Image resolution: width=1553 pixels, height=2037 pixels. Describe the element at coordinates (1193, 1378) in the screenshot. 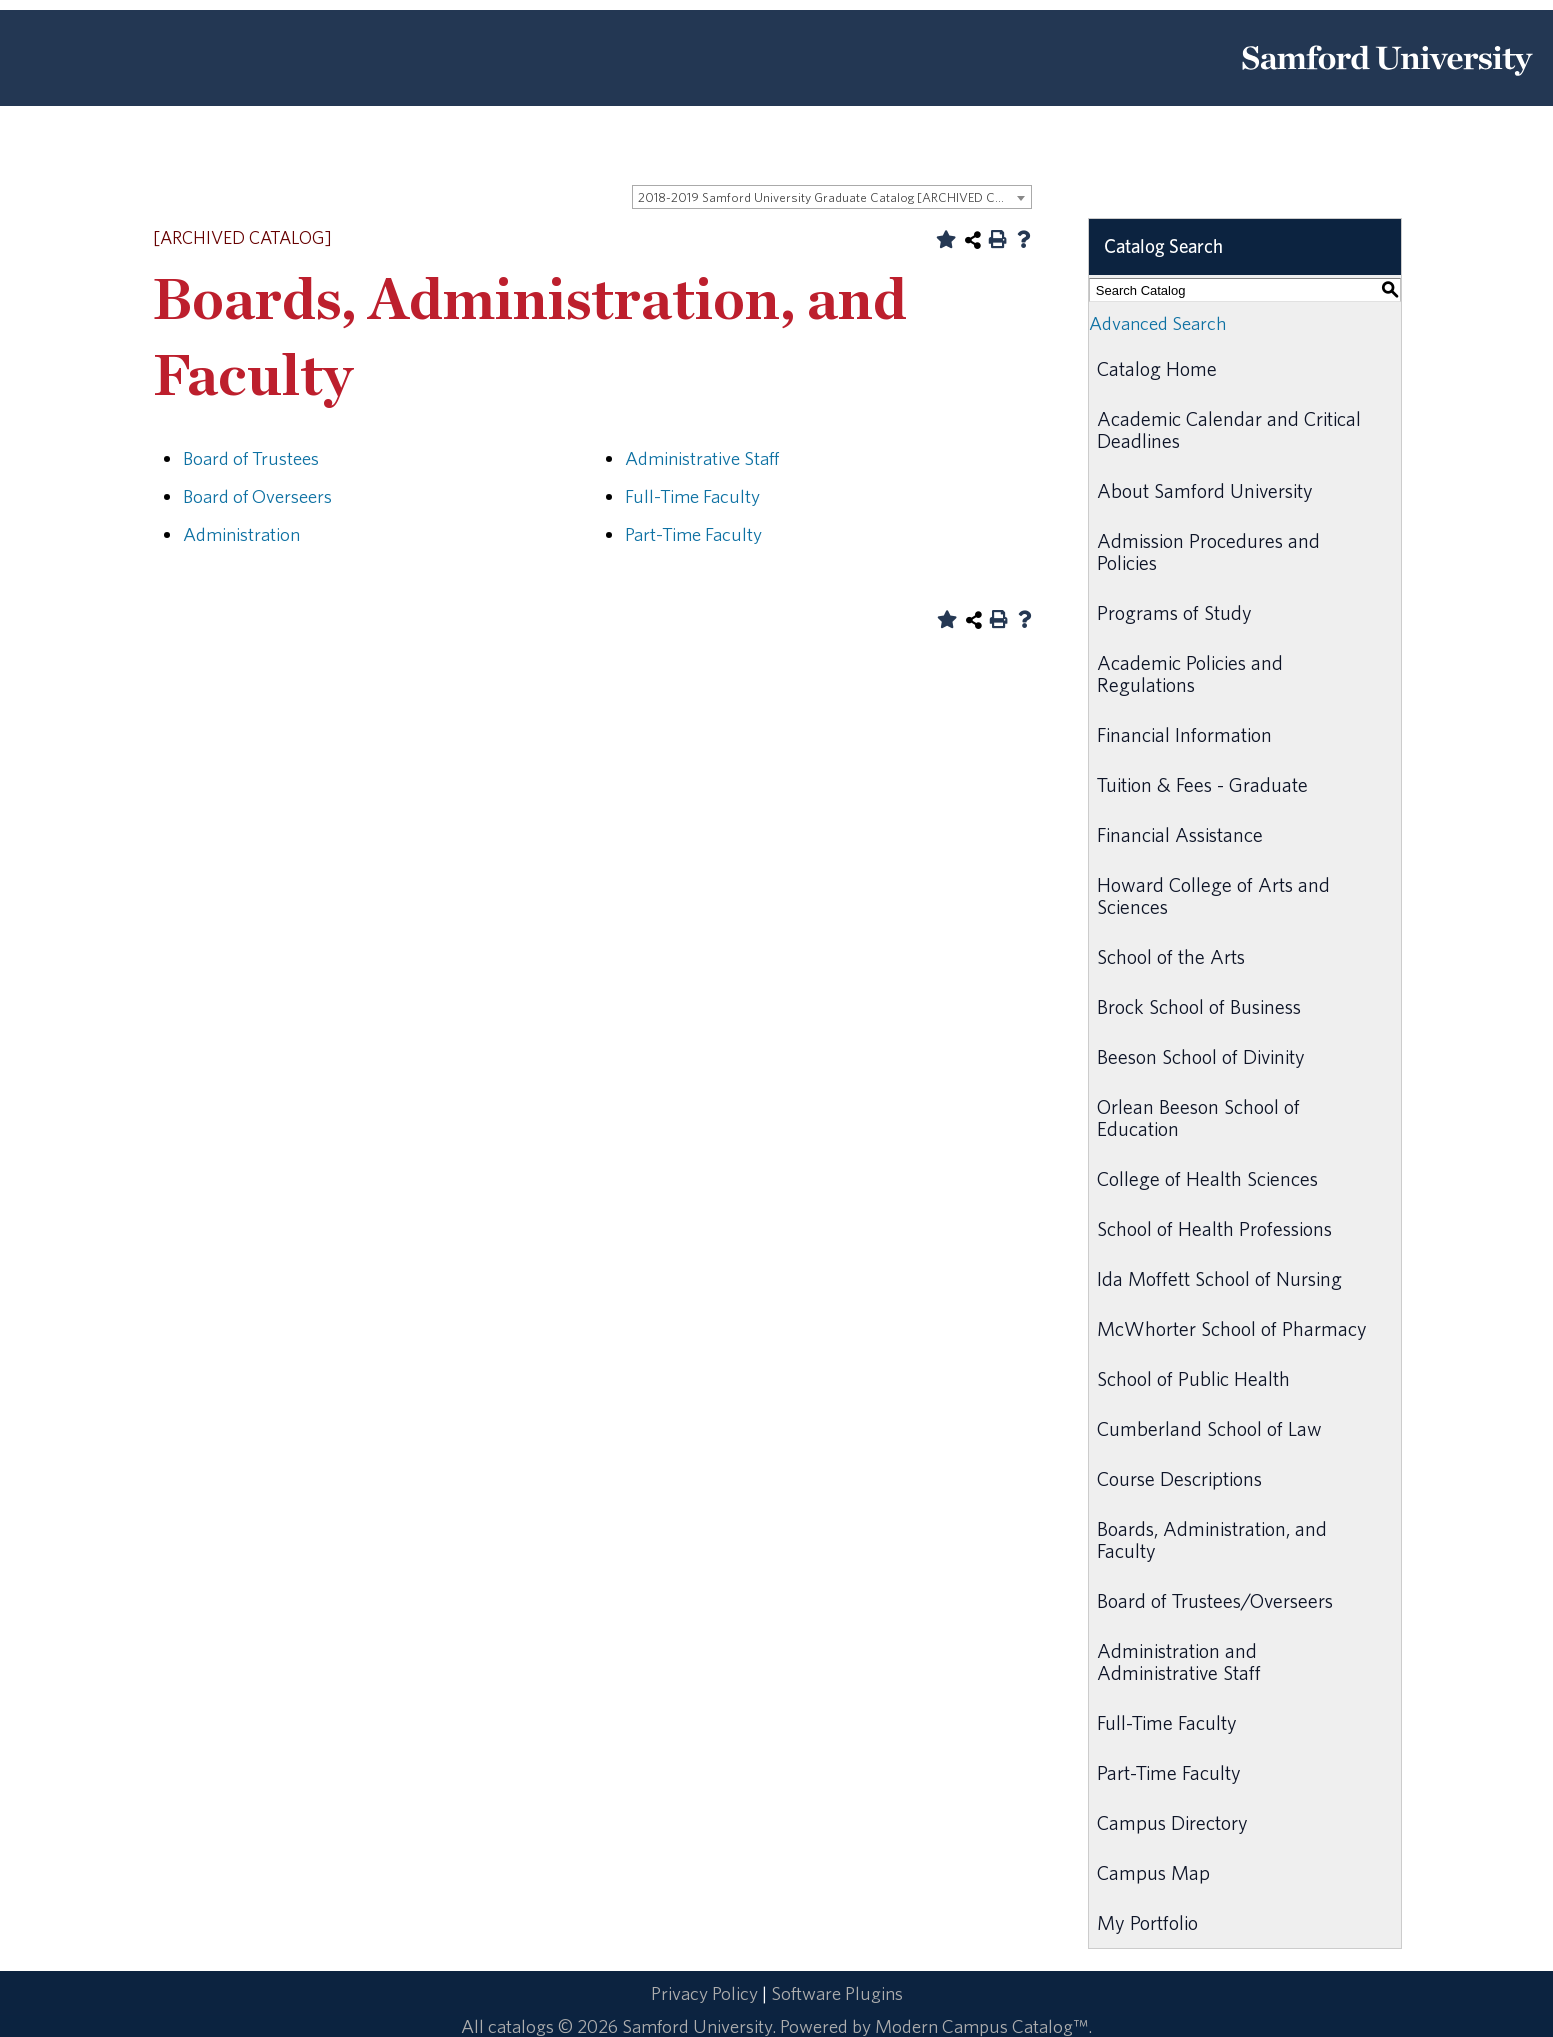

I see `School of Public Health` at that location.